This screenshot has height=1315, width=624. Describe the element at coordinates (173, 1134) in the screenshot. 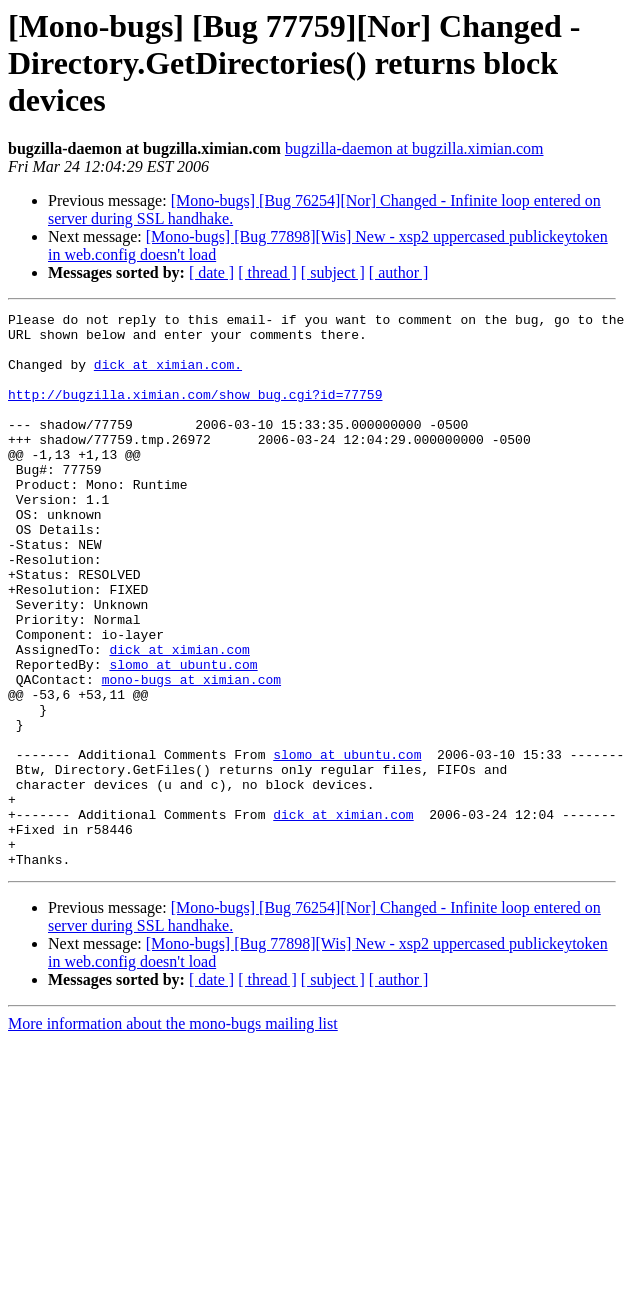

I see `More information about the mono-bugs mailing list` at that location.